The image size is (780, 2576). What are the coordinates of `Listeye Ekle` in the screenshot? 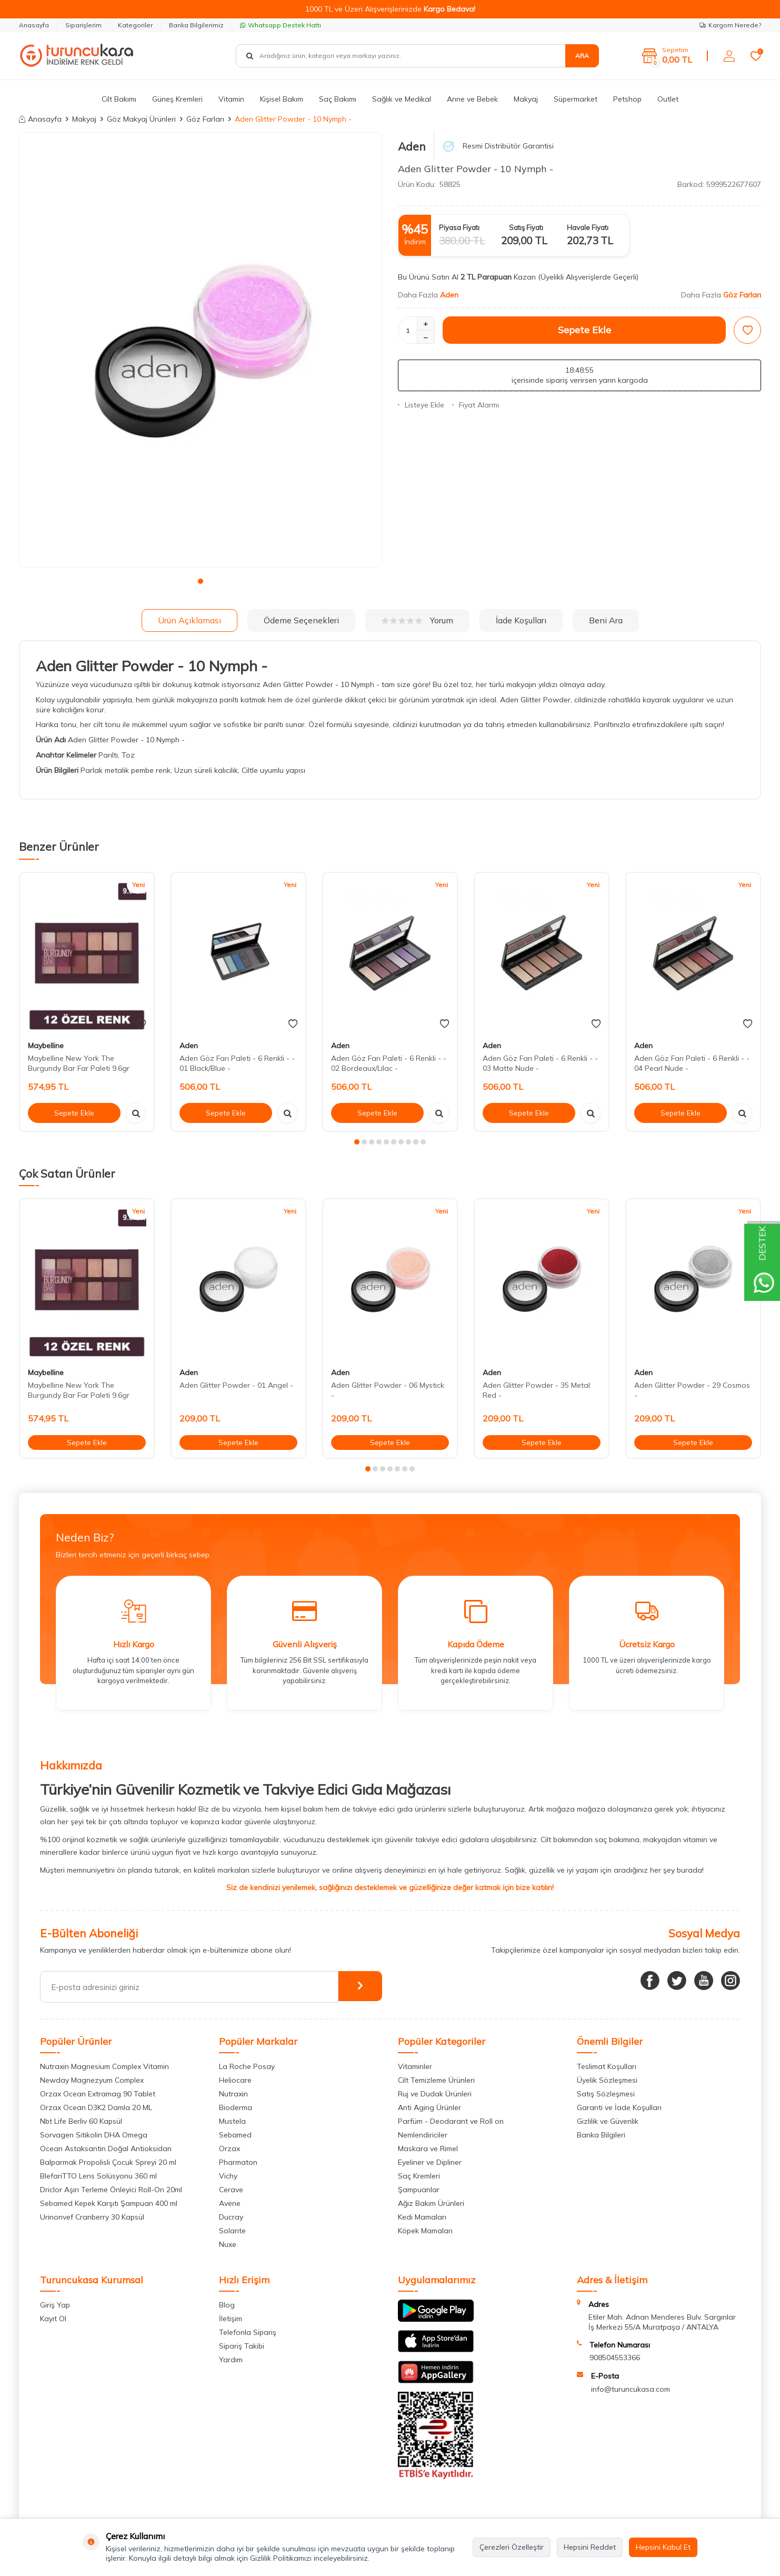 It's located at (421, 405).